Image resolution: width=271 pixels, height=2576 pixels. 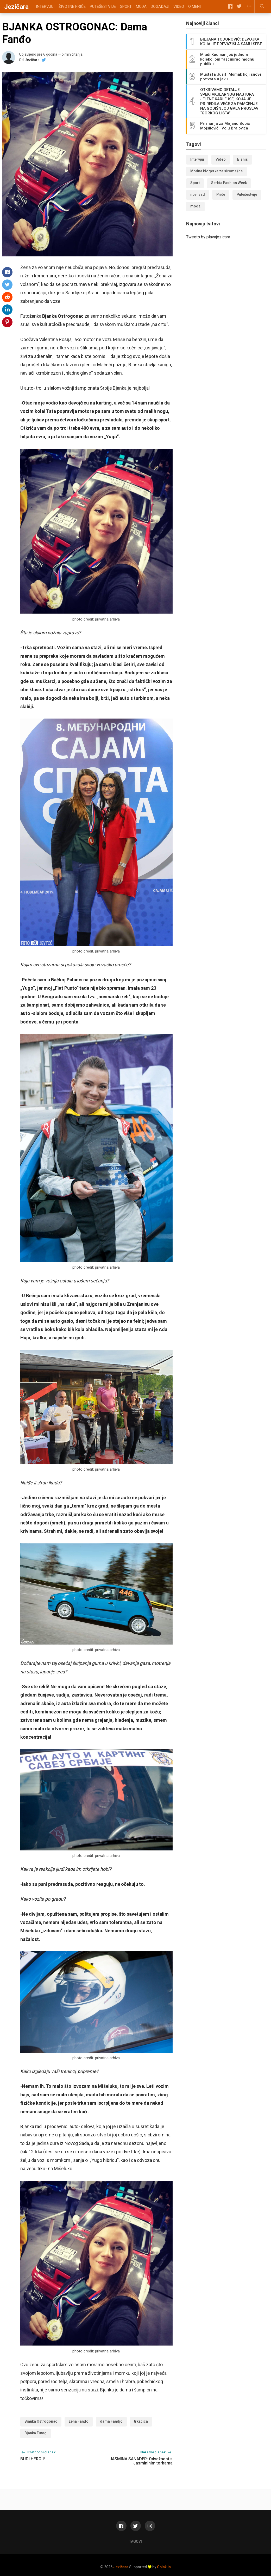 What do you see at coordinates (242, 159) in the screenshot?
I see `Biznis` at bounding box center [242, 159].